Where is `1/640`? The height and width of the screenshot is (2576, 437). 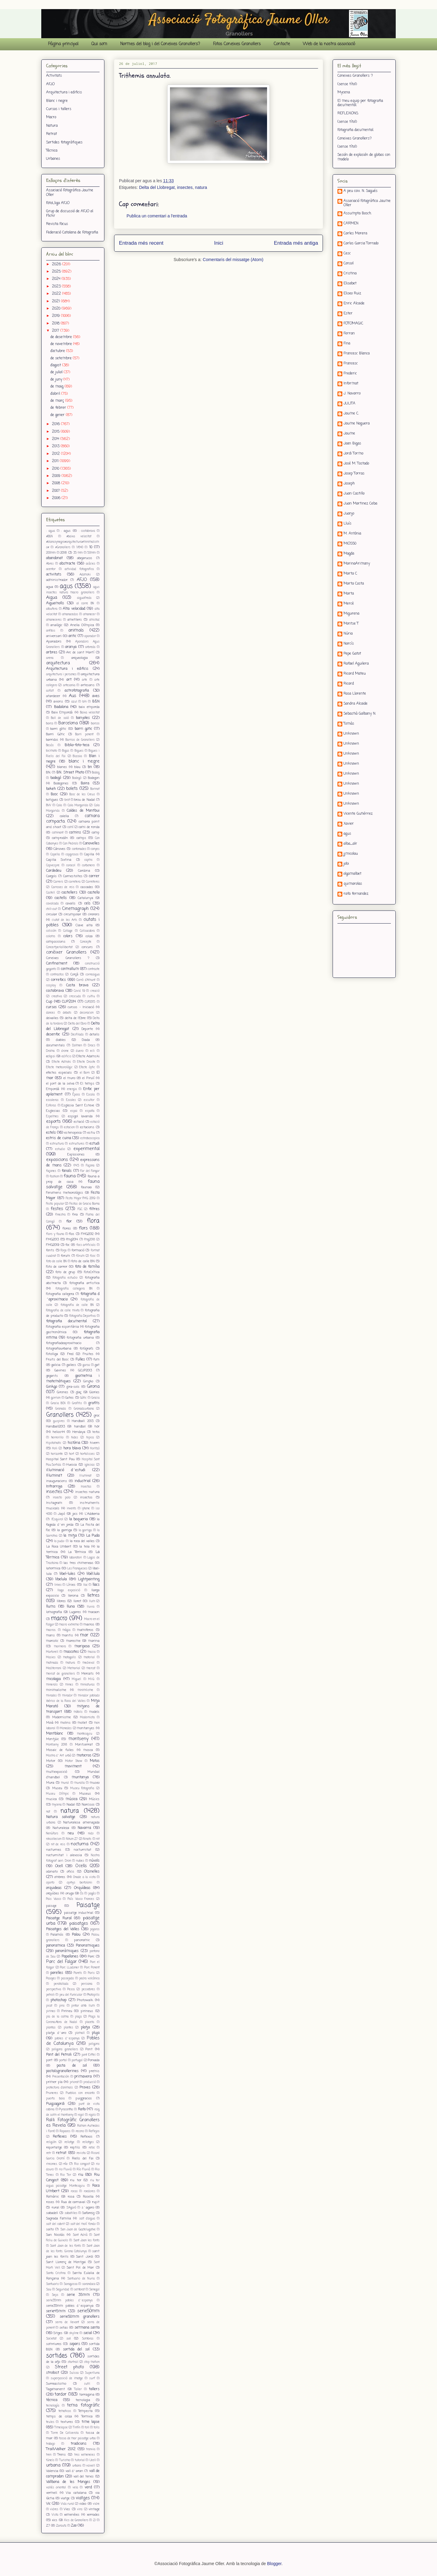 1/640 is located at coordinates (79, 547).